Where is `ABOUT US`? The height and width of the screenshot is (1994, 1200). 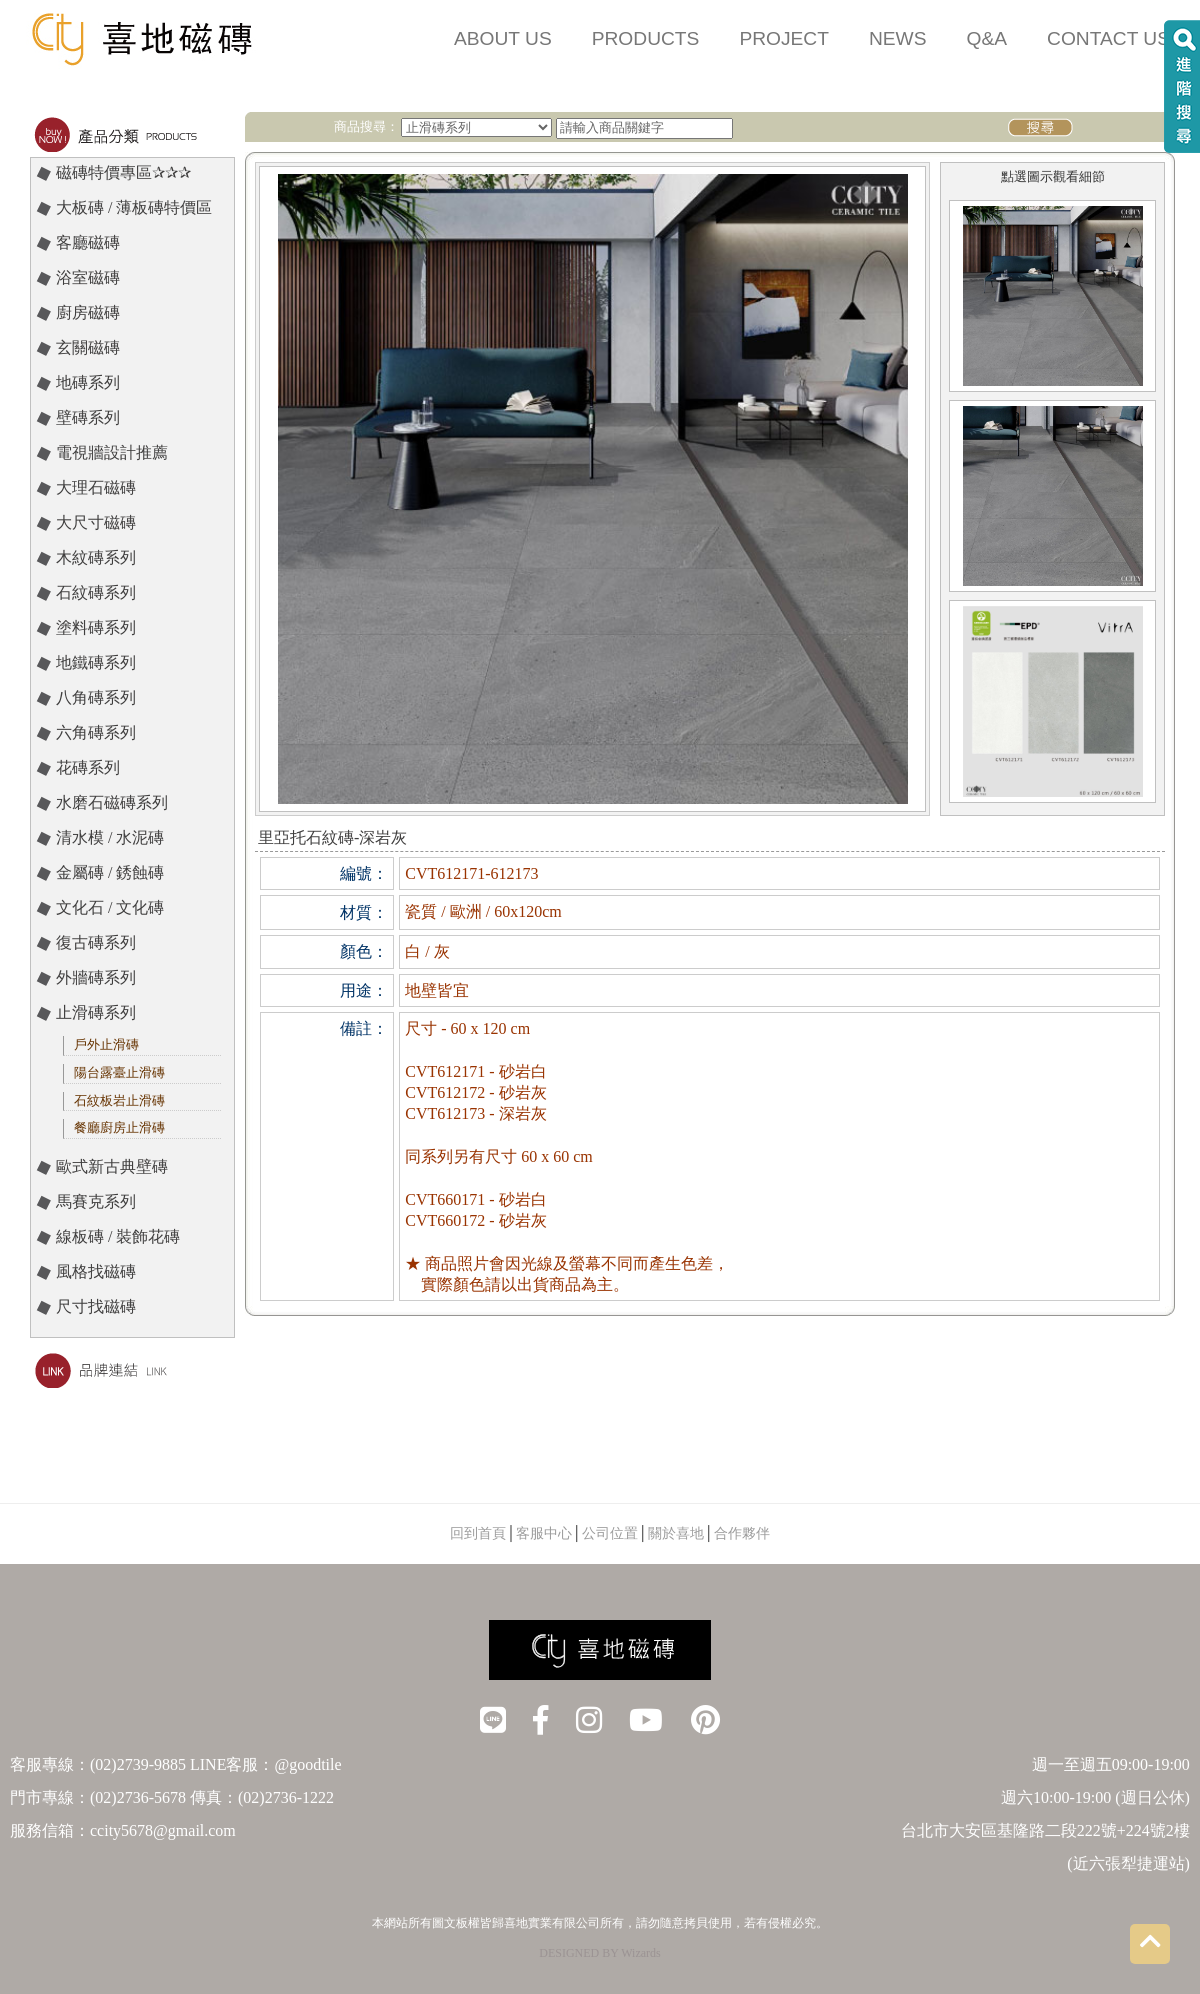 ABOUT US is located at coordinates (503, 38).